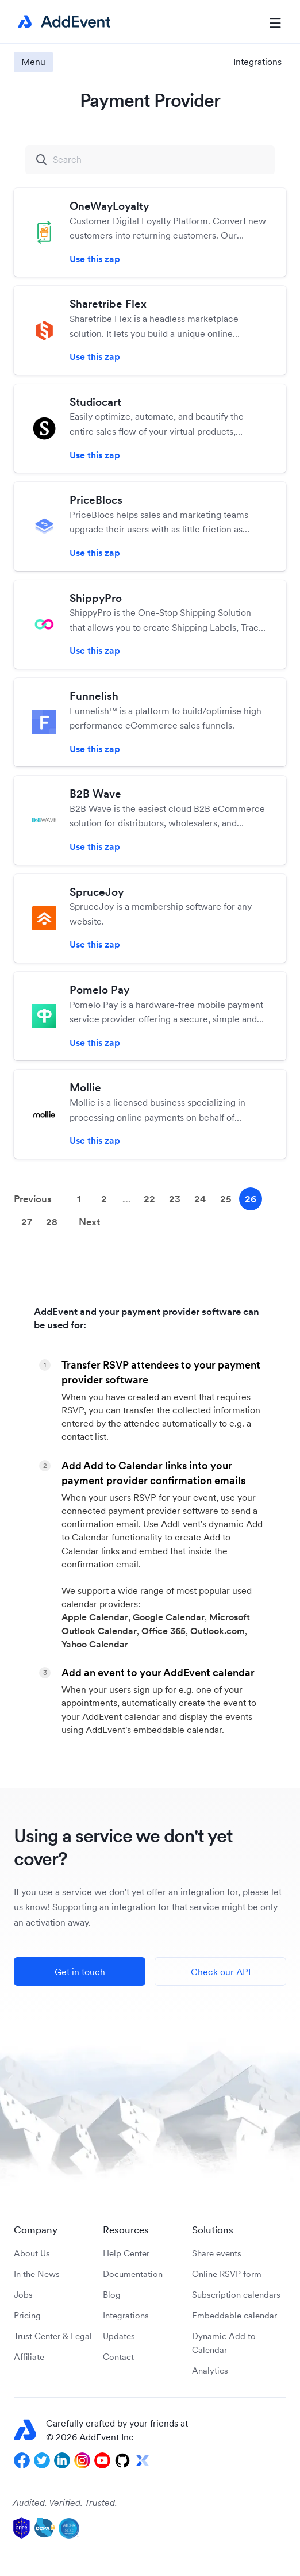 The width and height of the screenshot is (300, 2576). Describe the element at coordinates (234, 2315) in the screenshot. I see `Embeddable calendar` at that location.